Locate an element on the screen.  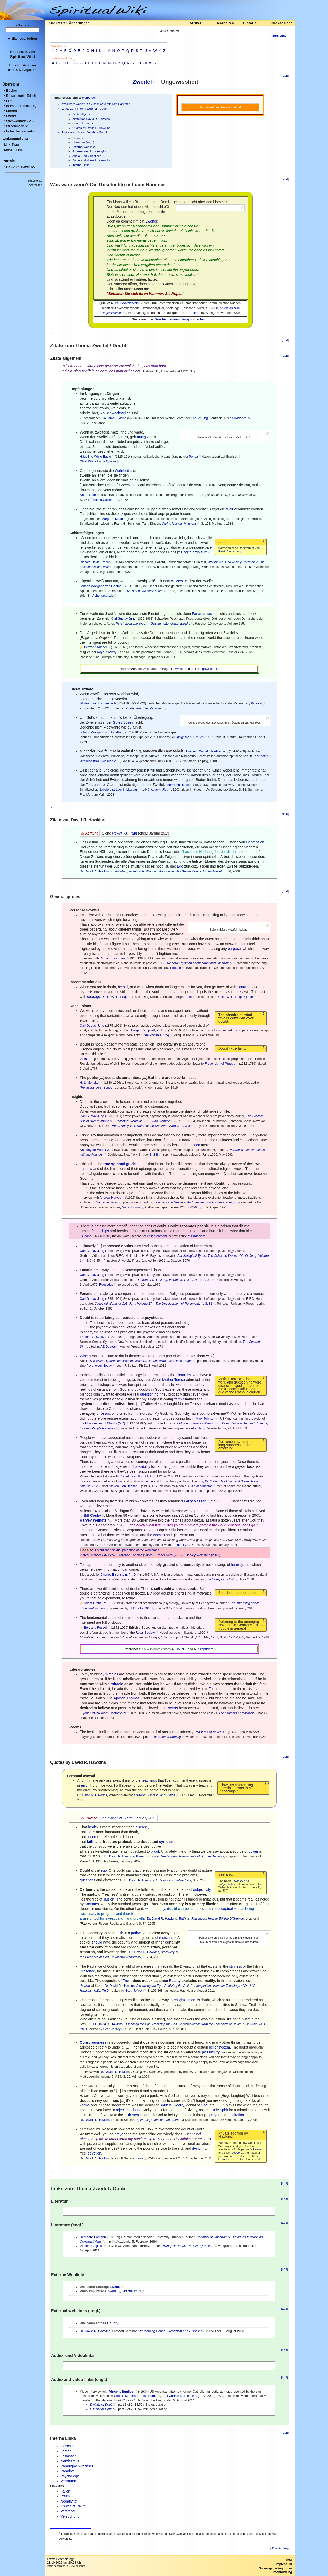
Buddha is located at coordinates (85, 1236).